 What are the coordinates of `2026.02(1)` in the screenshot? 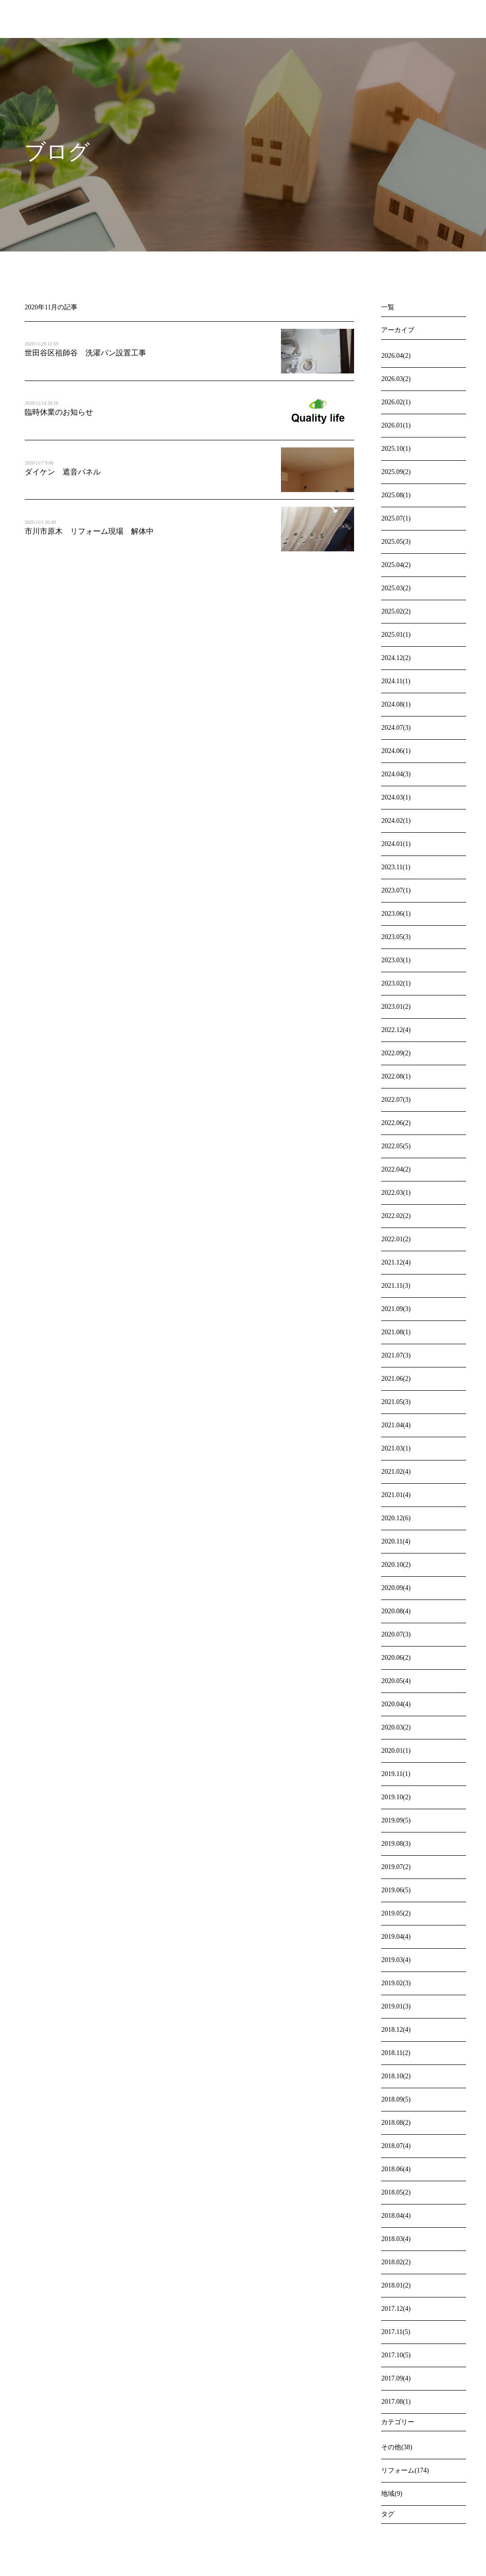 It's located at (396, 402).